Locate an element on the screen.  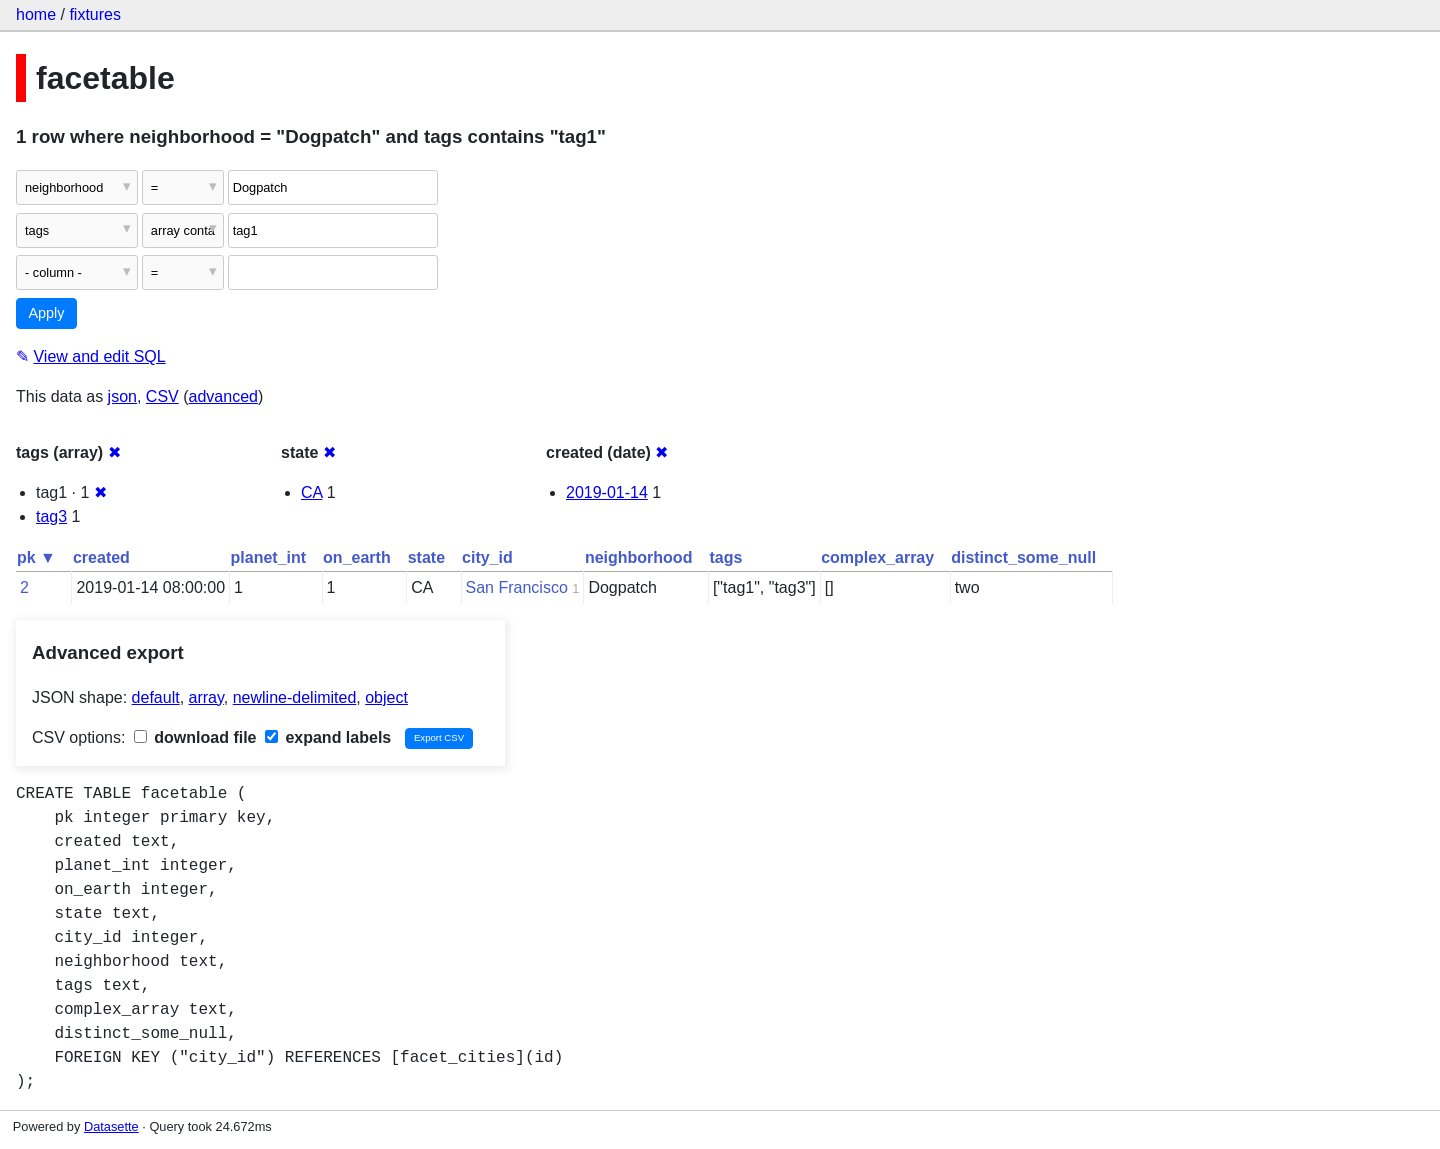
state is located at coordinates (426, 557).